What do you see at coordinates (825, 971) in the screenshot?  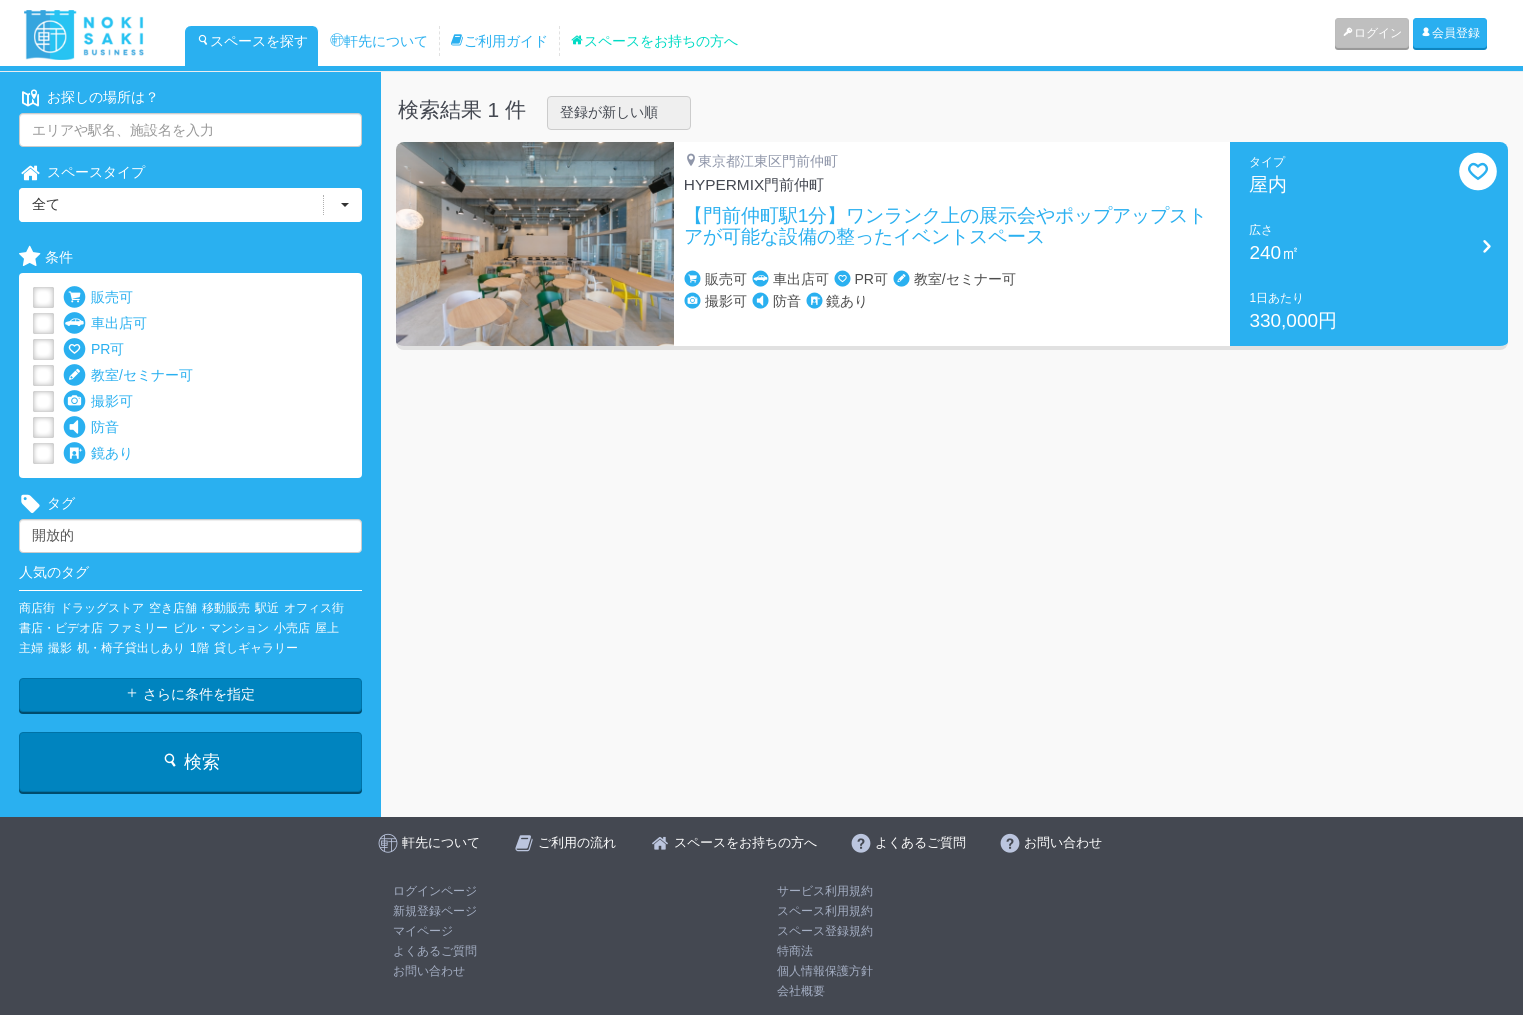 I see `個人情報保護方針` at bounding box center [825, 971].